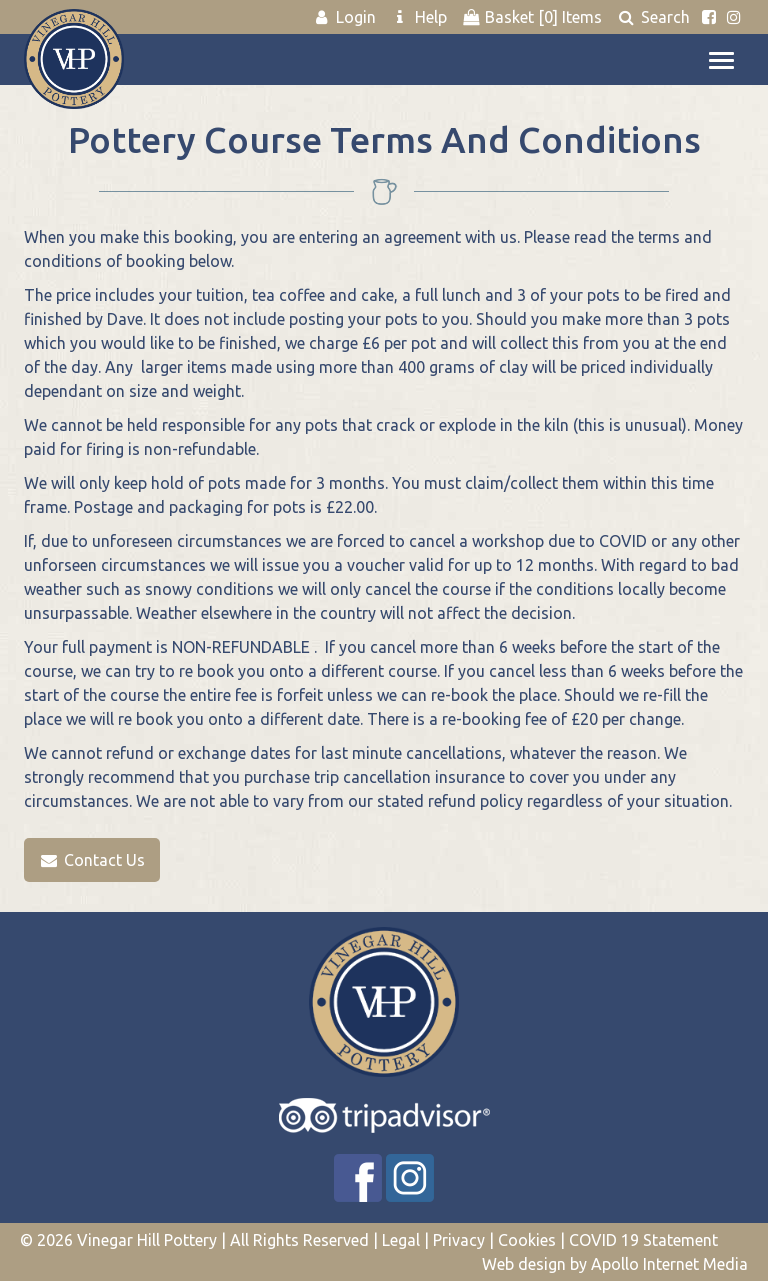 The width and height of the screenshot is (768, 1281). I want to click on Help, so click(418, 17).